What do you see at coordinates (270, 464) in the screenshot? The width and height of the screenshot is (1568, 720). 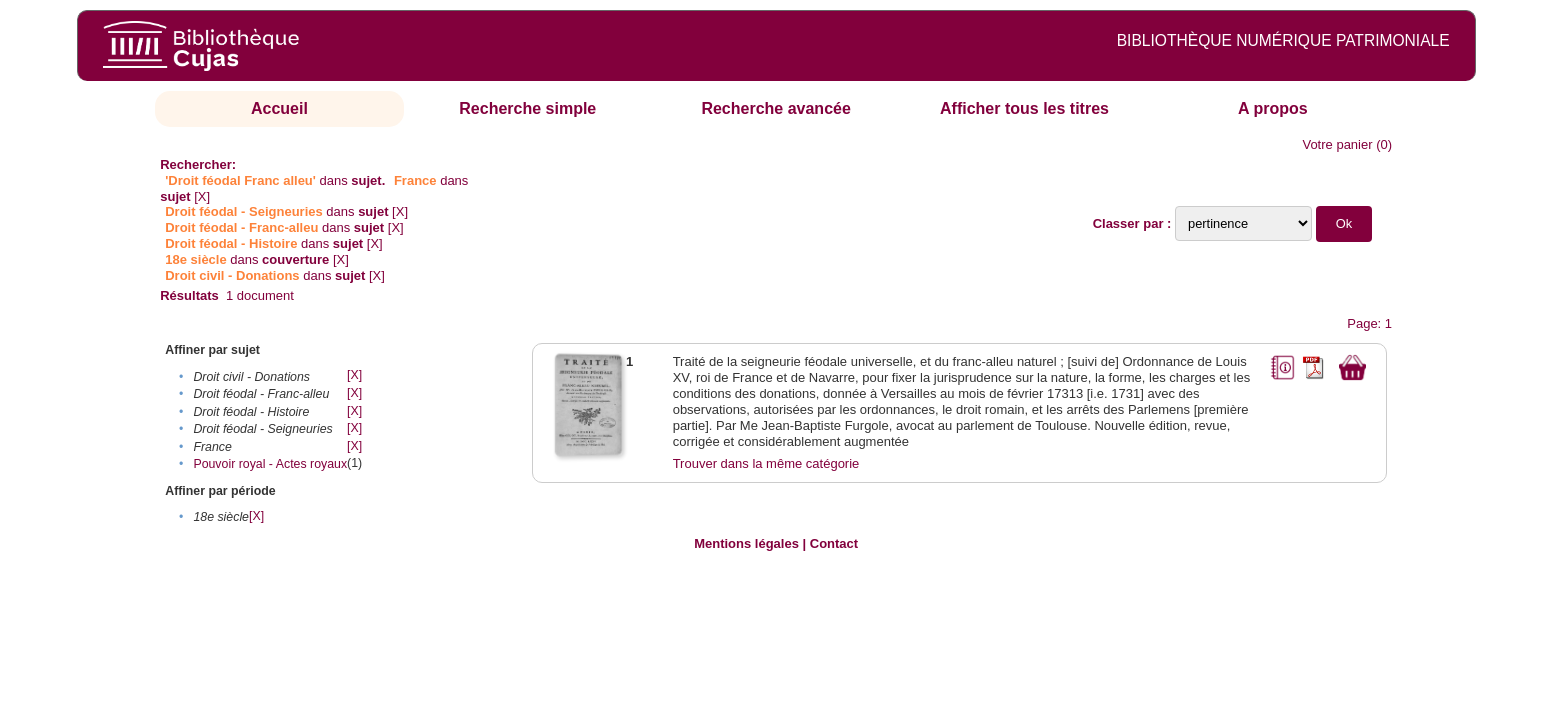 I see `Pouvoir royal - Actes royaux` at bounding box center [270, 464].